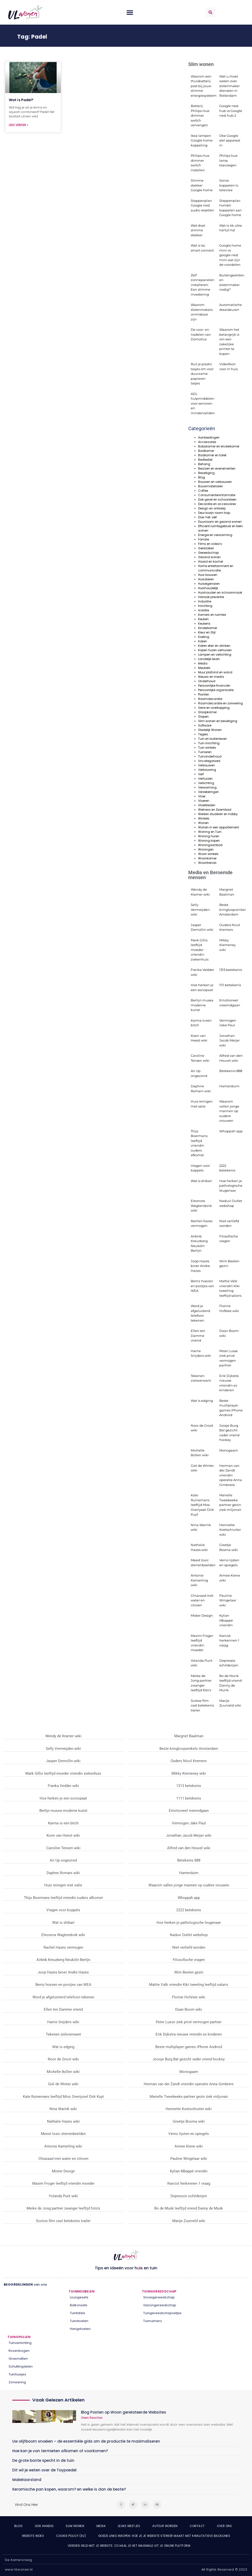 The height and width of the screenshot is (2576, 252). Describe the element at coordinates (230, 1185) in the screenshot. I see `Hoe herken je pathologische leugenaar` at that location.